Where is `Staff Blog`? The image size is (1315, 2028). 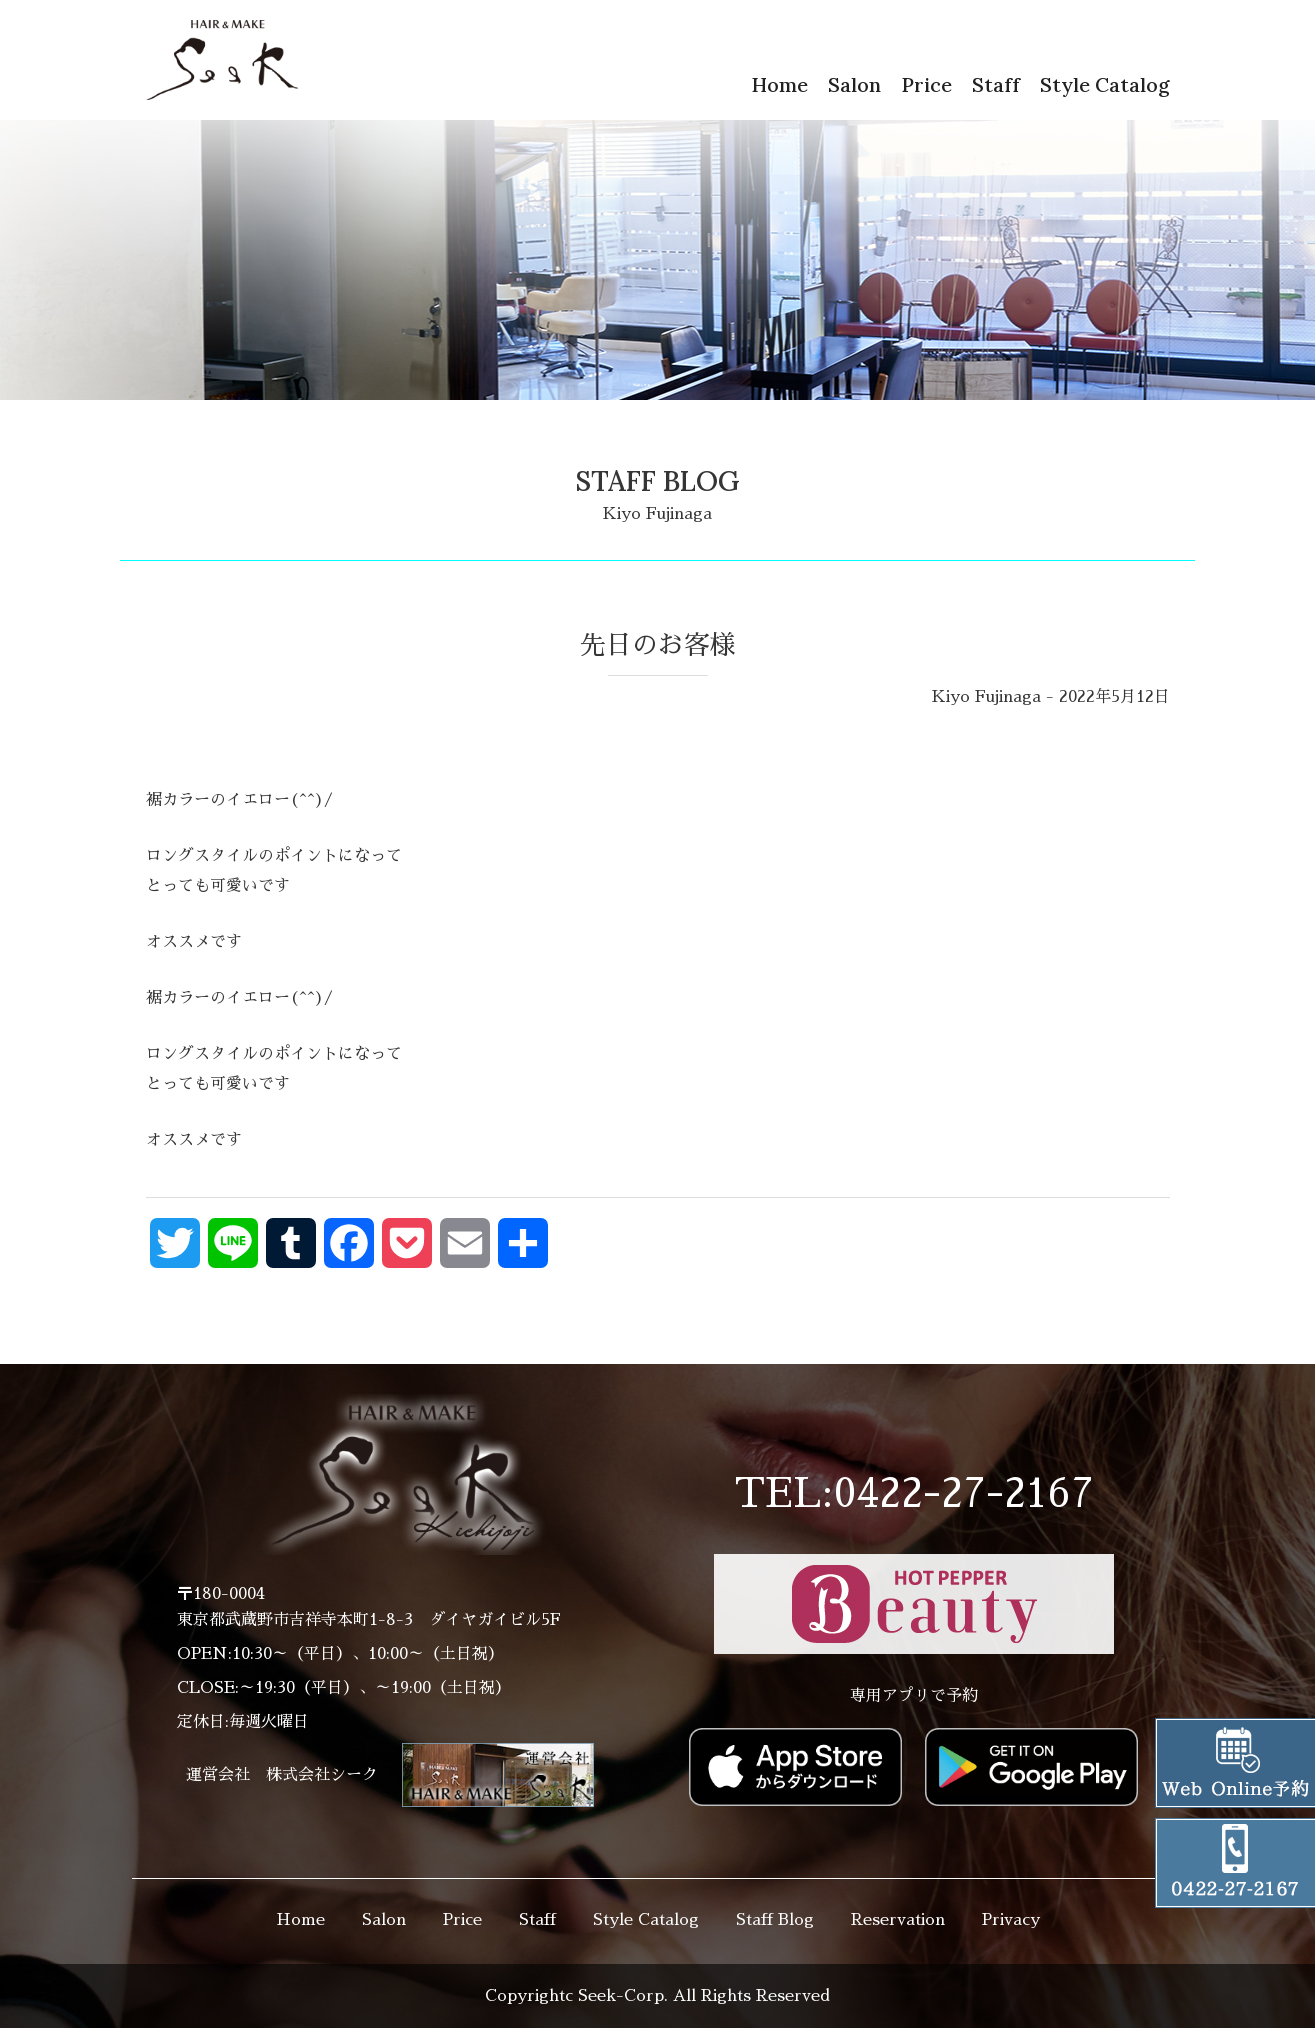
Staff Blog is located at coordinates (775, 1920).